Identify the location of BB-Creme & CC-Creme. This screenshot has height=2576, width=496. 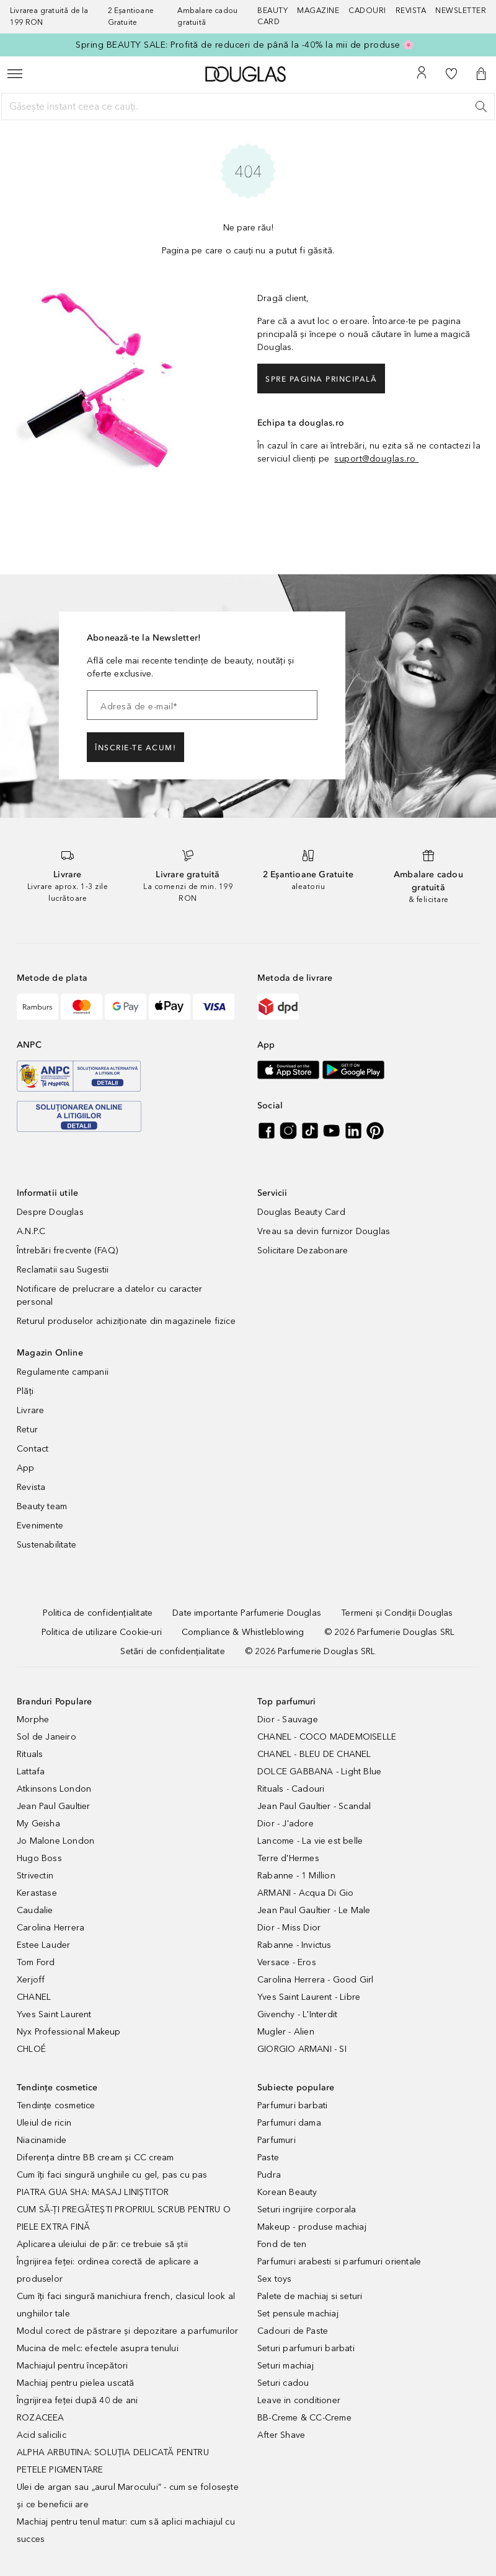
(304, 2417).